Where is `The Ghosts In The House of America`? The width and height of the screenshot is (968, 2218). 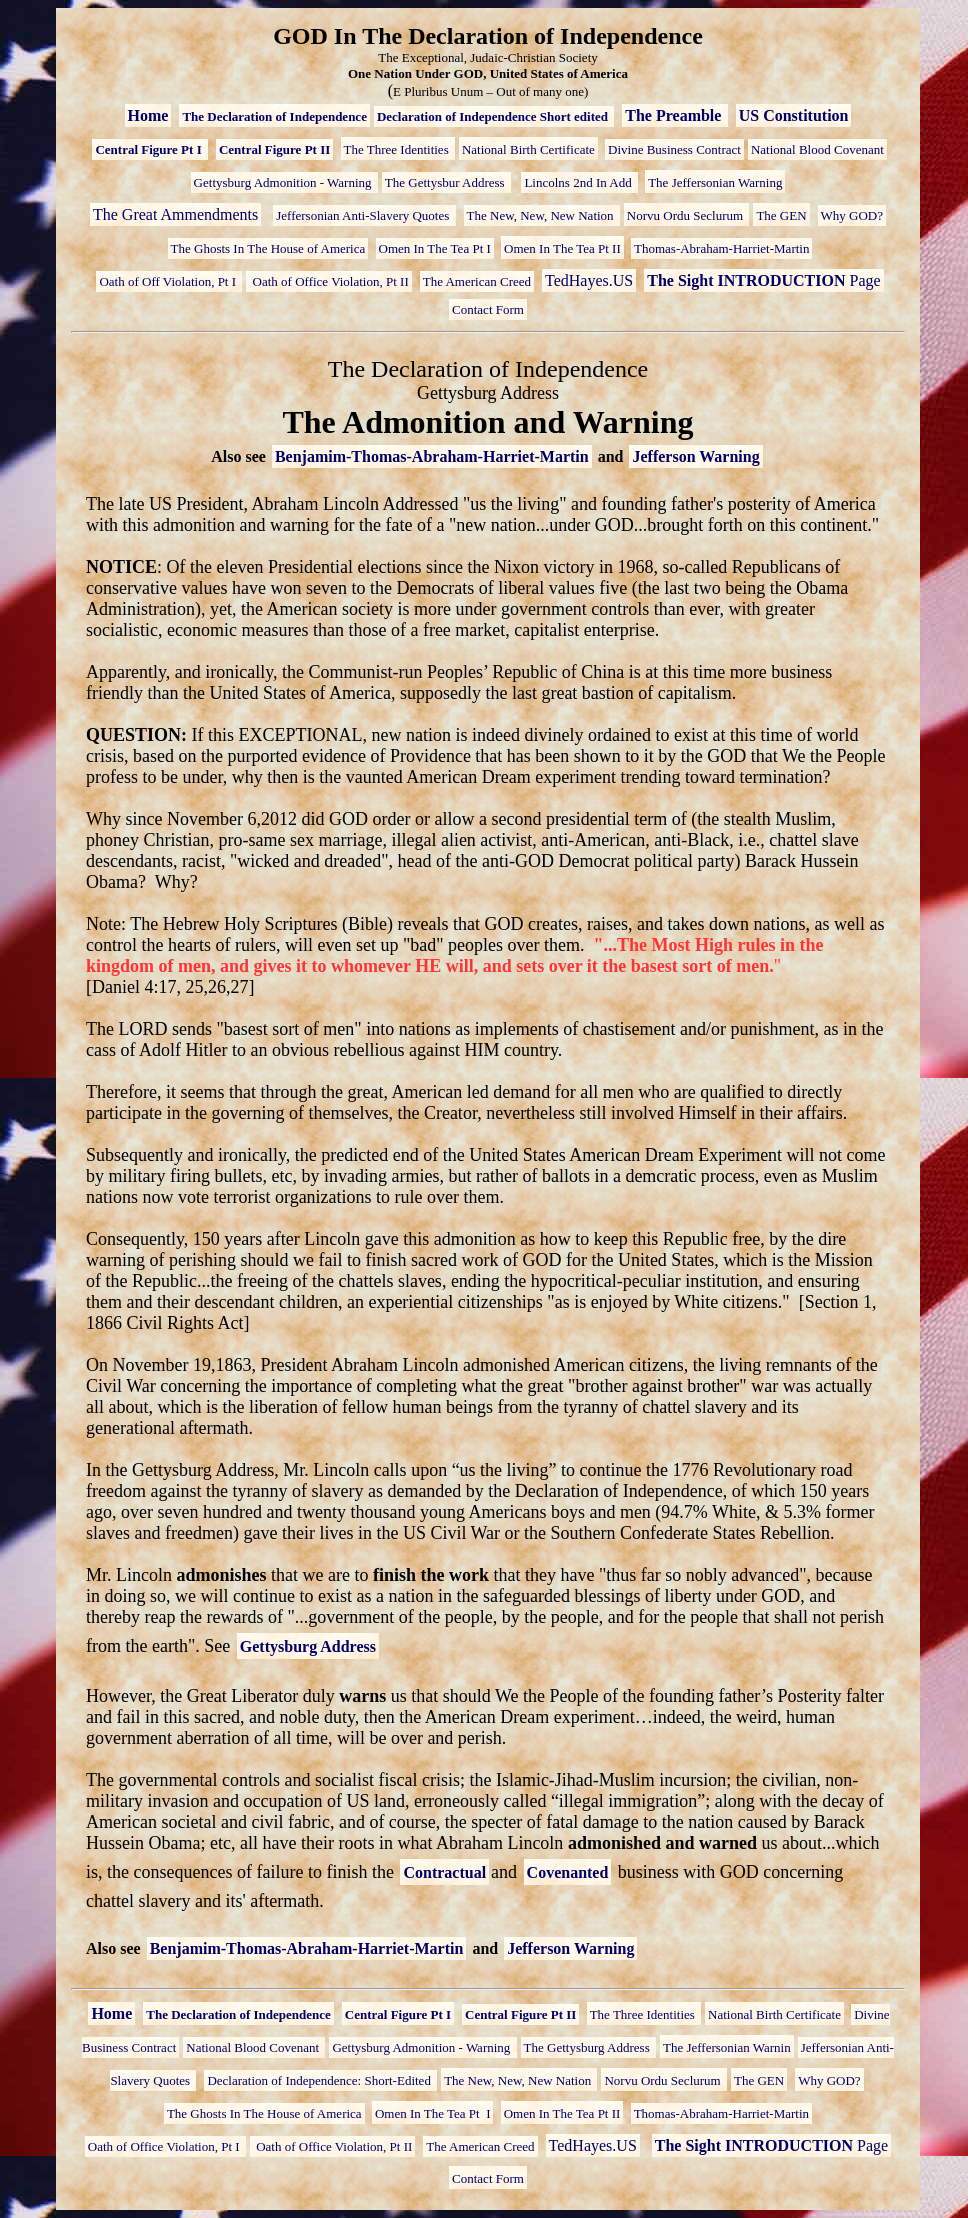 The Ghosts In The House of America is located at coordinates (268, 248).